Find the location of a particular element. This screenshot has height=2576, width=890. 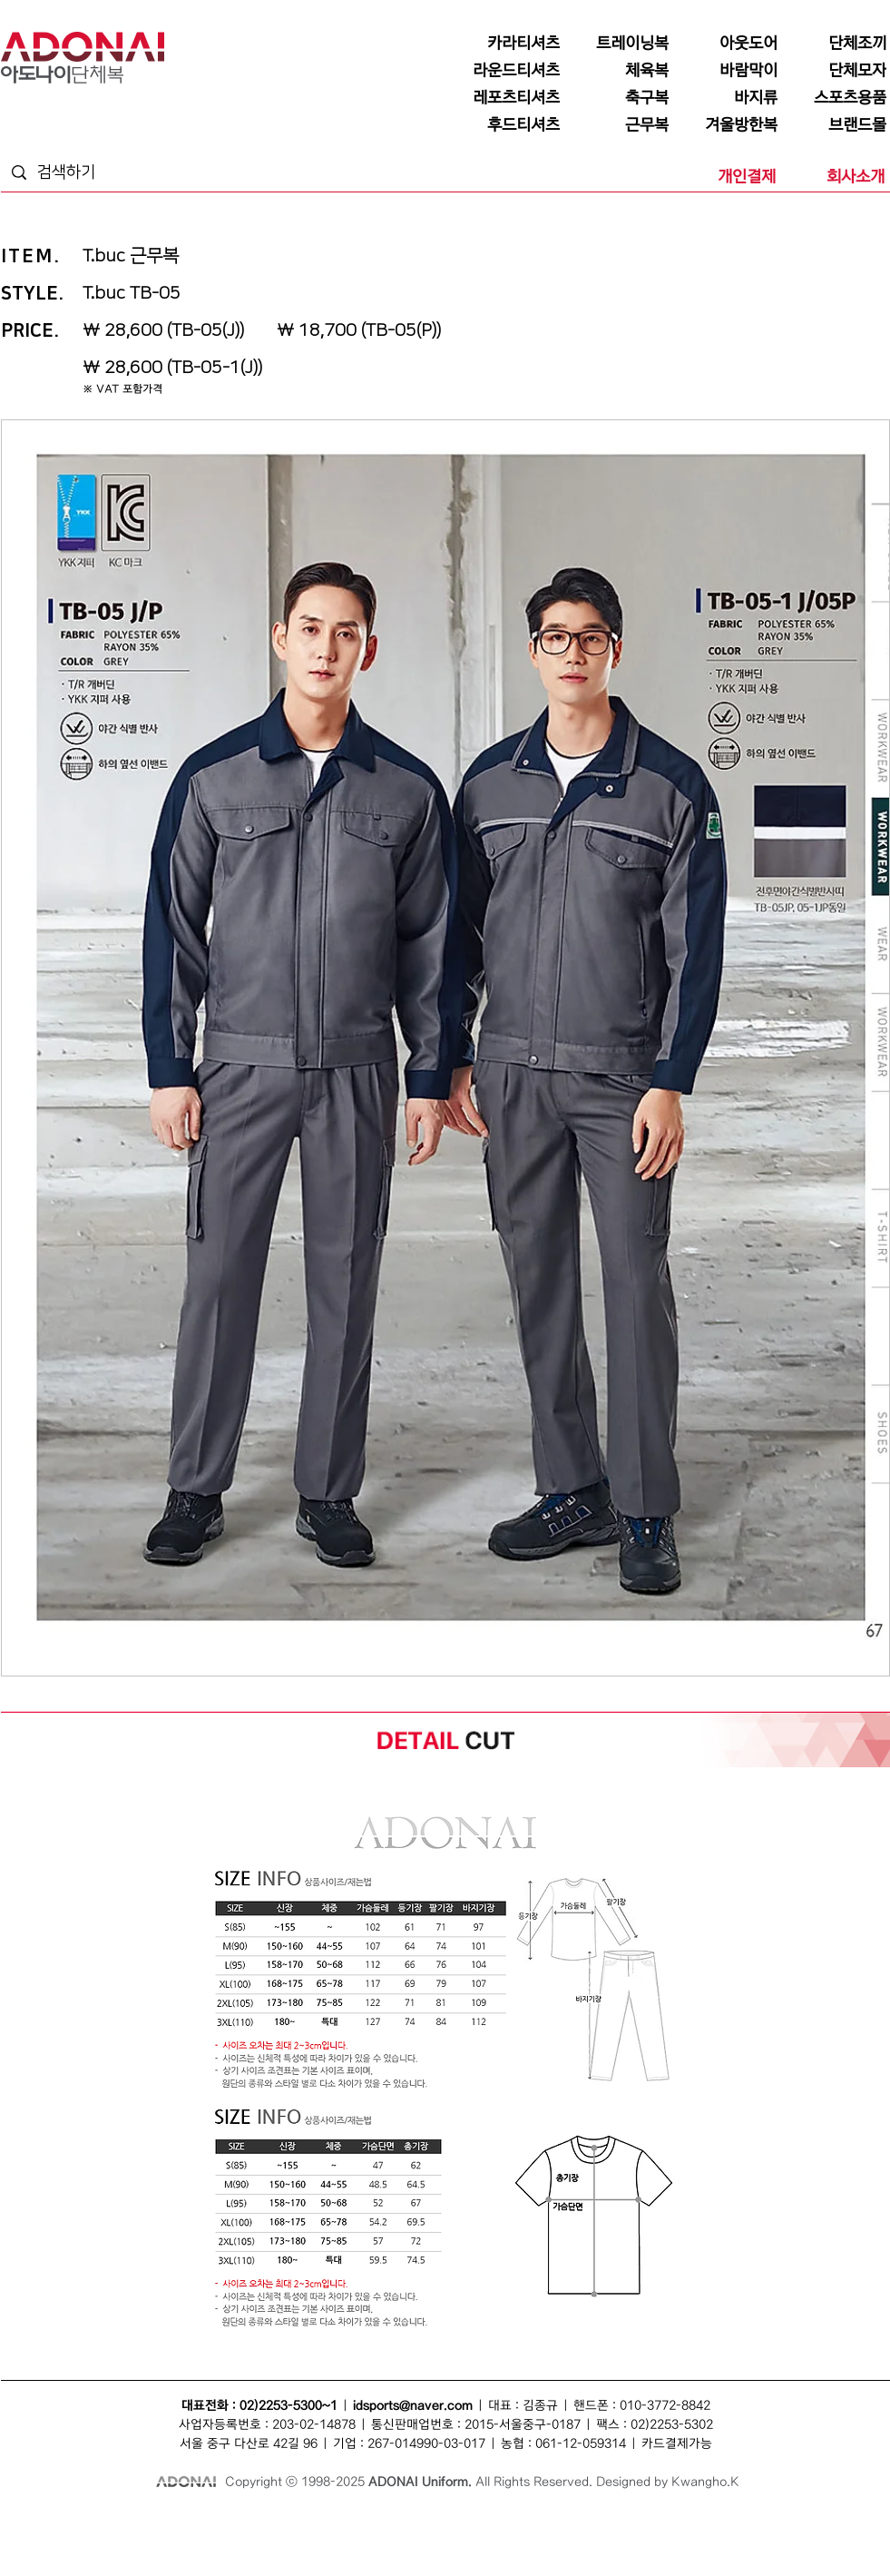

점퍼 is located at coordinates (597, 2521).